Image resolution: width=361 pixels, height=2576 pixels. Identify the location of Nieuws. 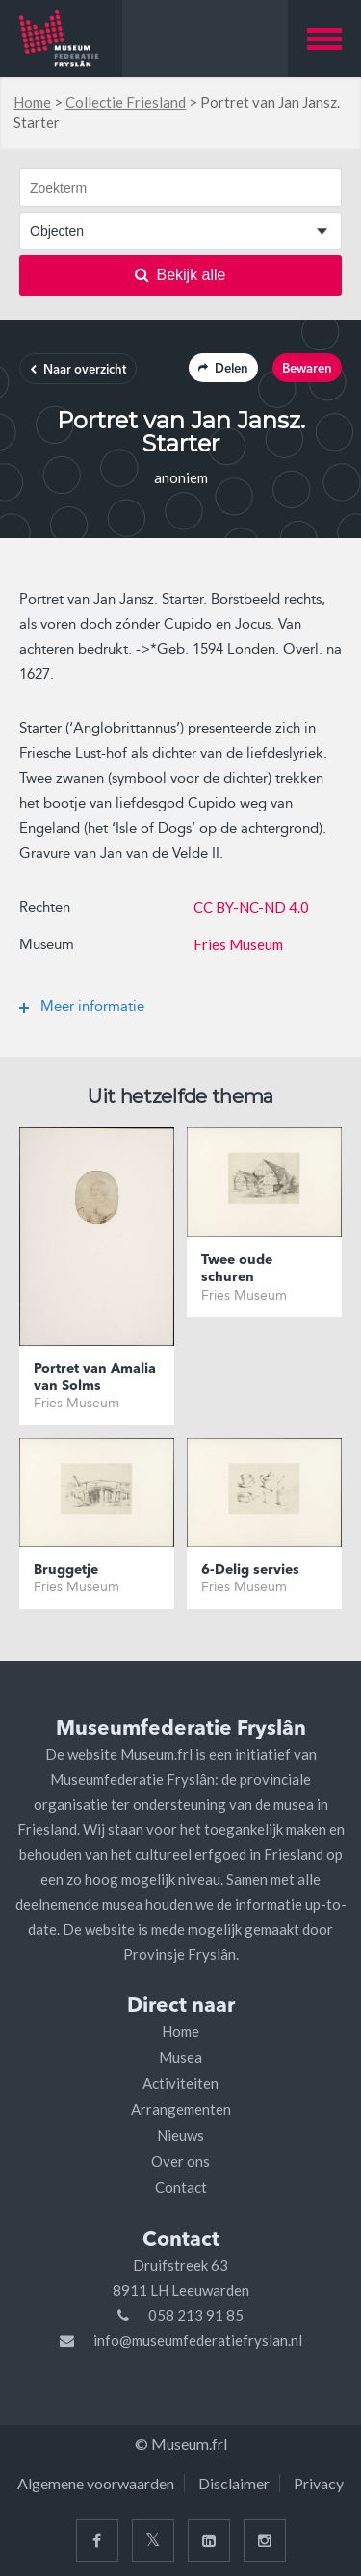
(180, 2135).